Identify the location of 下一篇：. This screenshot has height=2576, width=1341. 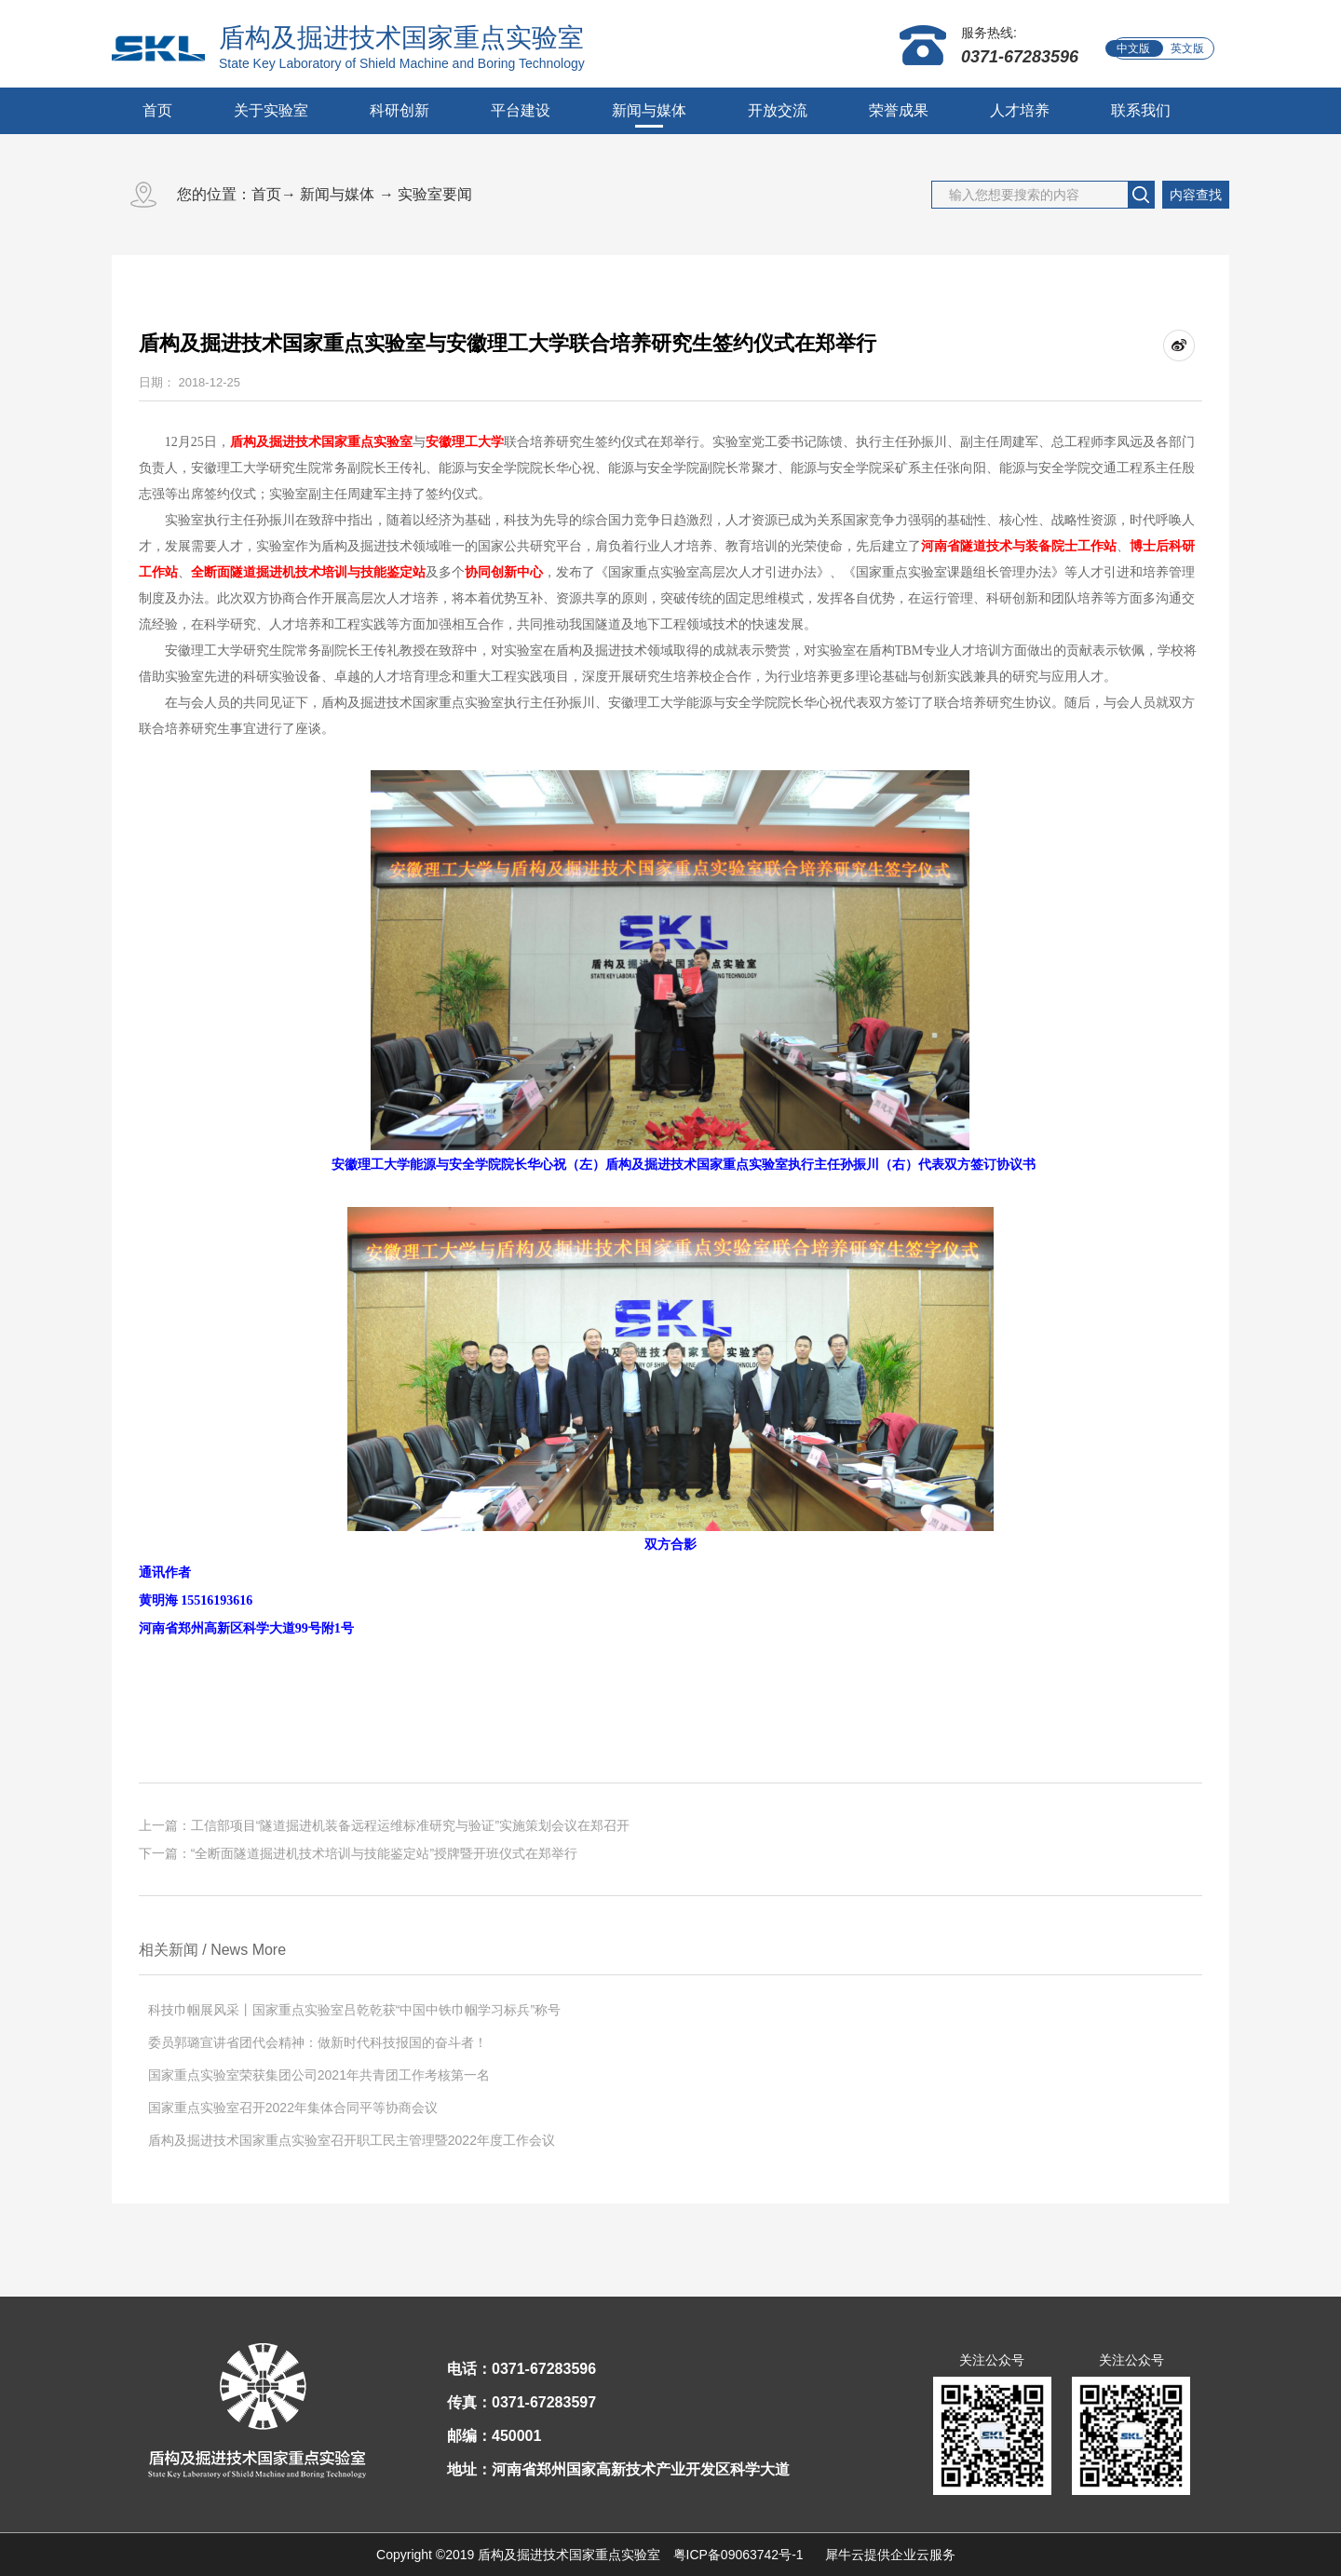
(358, 1853).